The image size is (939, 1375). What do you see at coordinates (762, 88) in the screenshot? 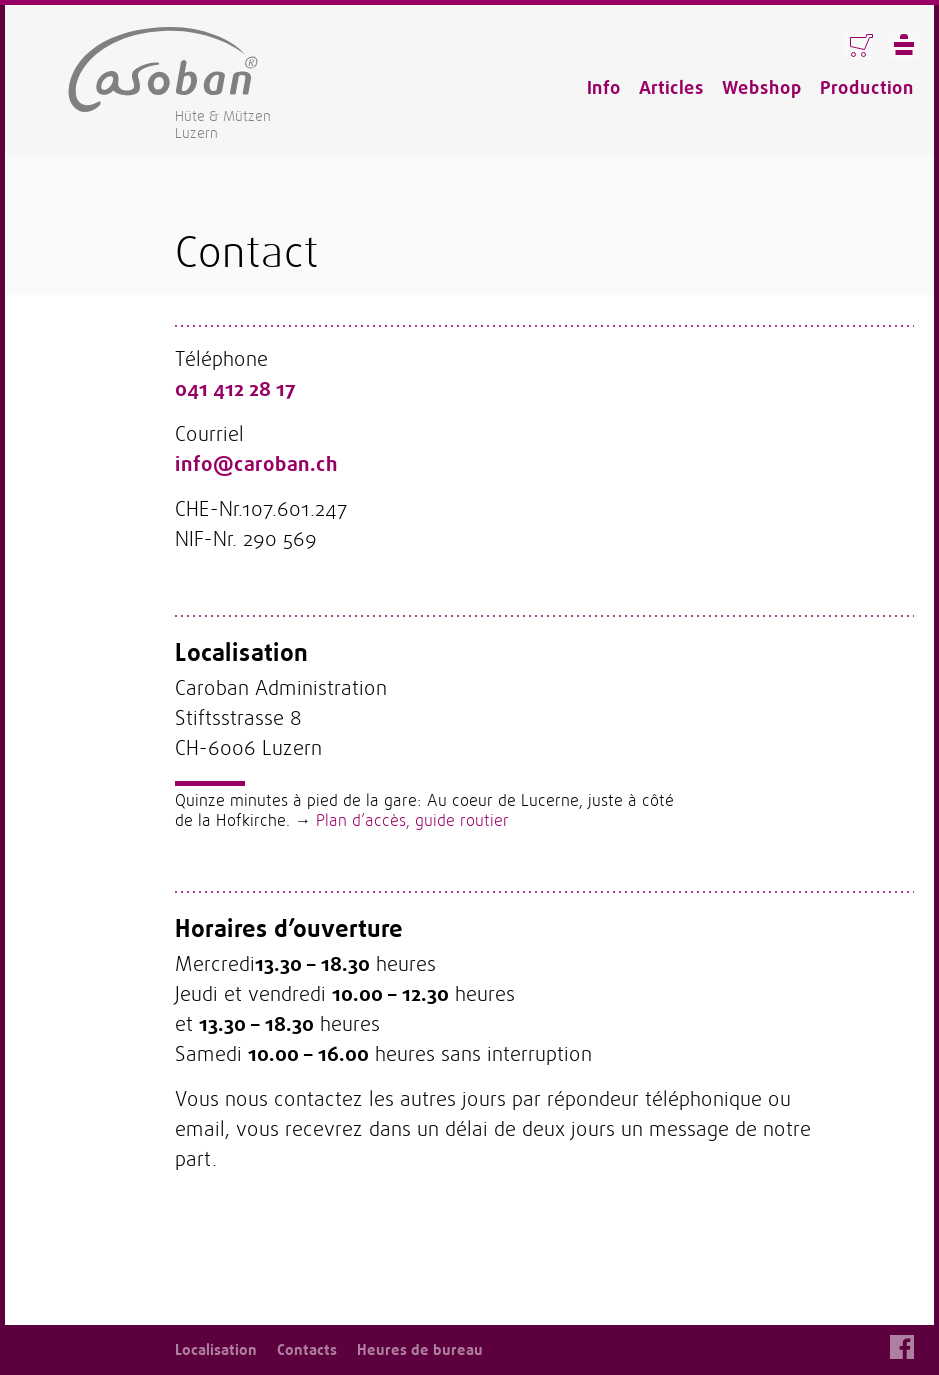
I see `Webshop` at bounding box center [762, 88].